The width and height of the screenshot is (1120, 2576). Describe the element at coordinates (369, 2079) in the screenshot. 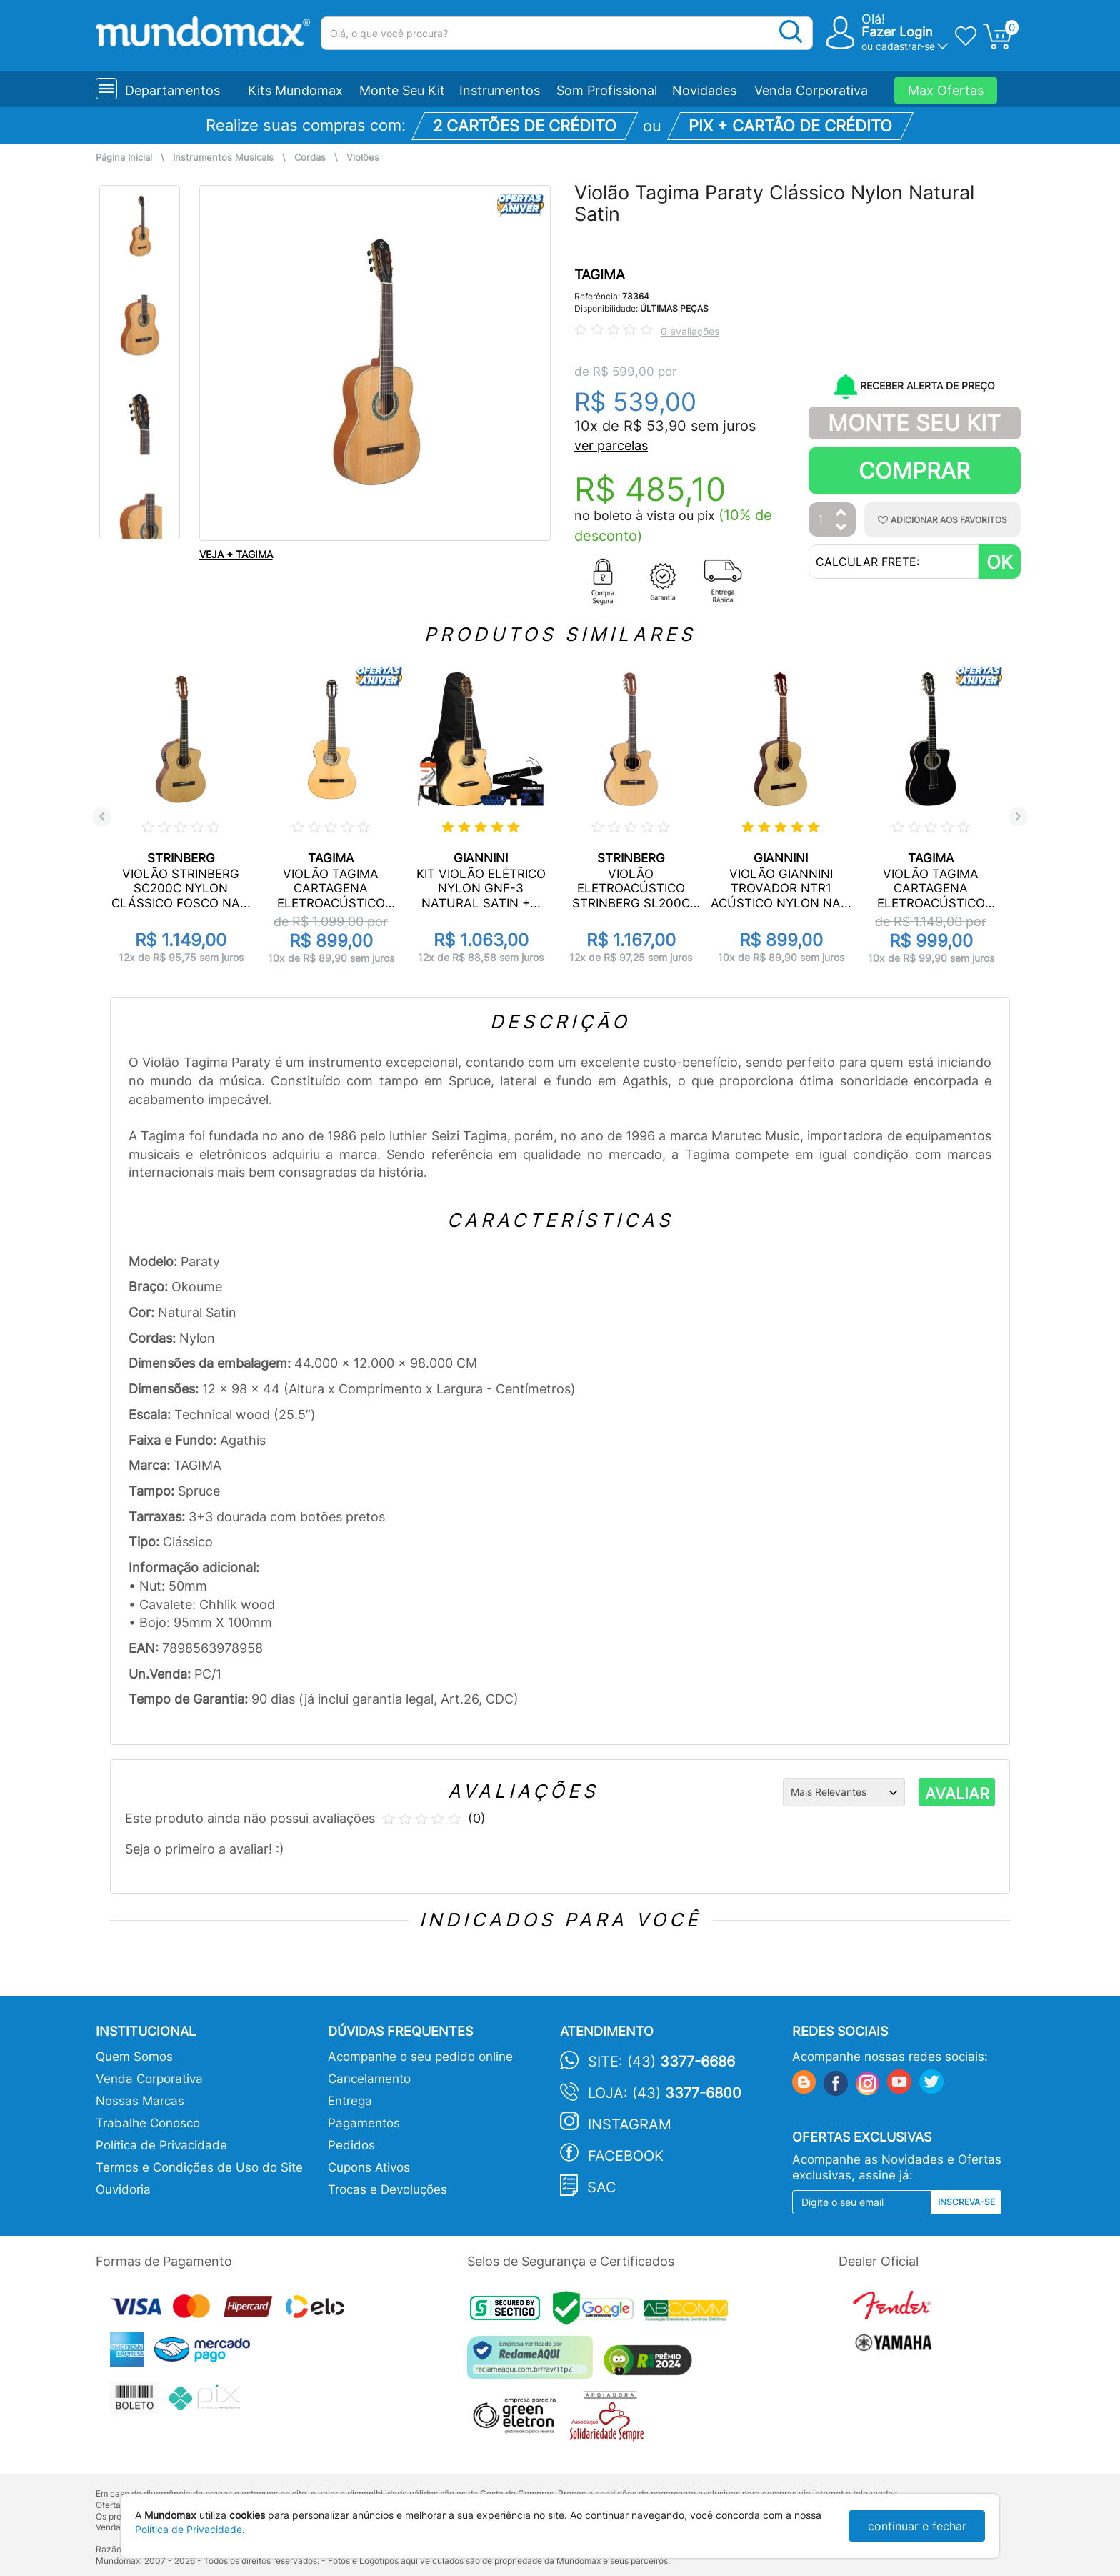

I see `Cancelamento` at that location.